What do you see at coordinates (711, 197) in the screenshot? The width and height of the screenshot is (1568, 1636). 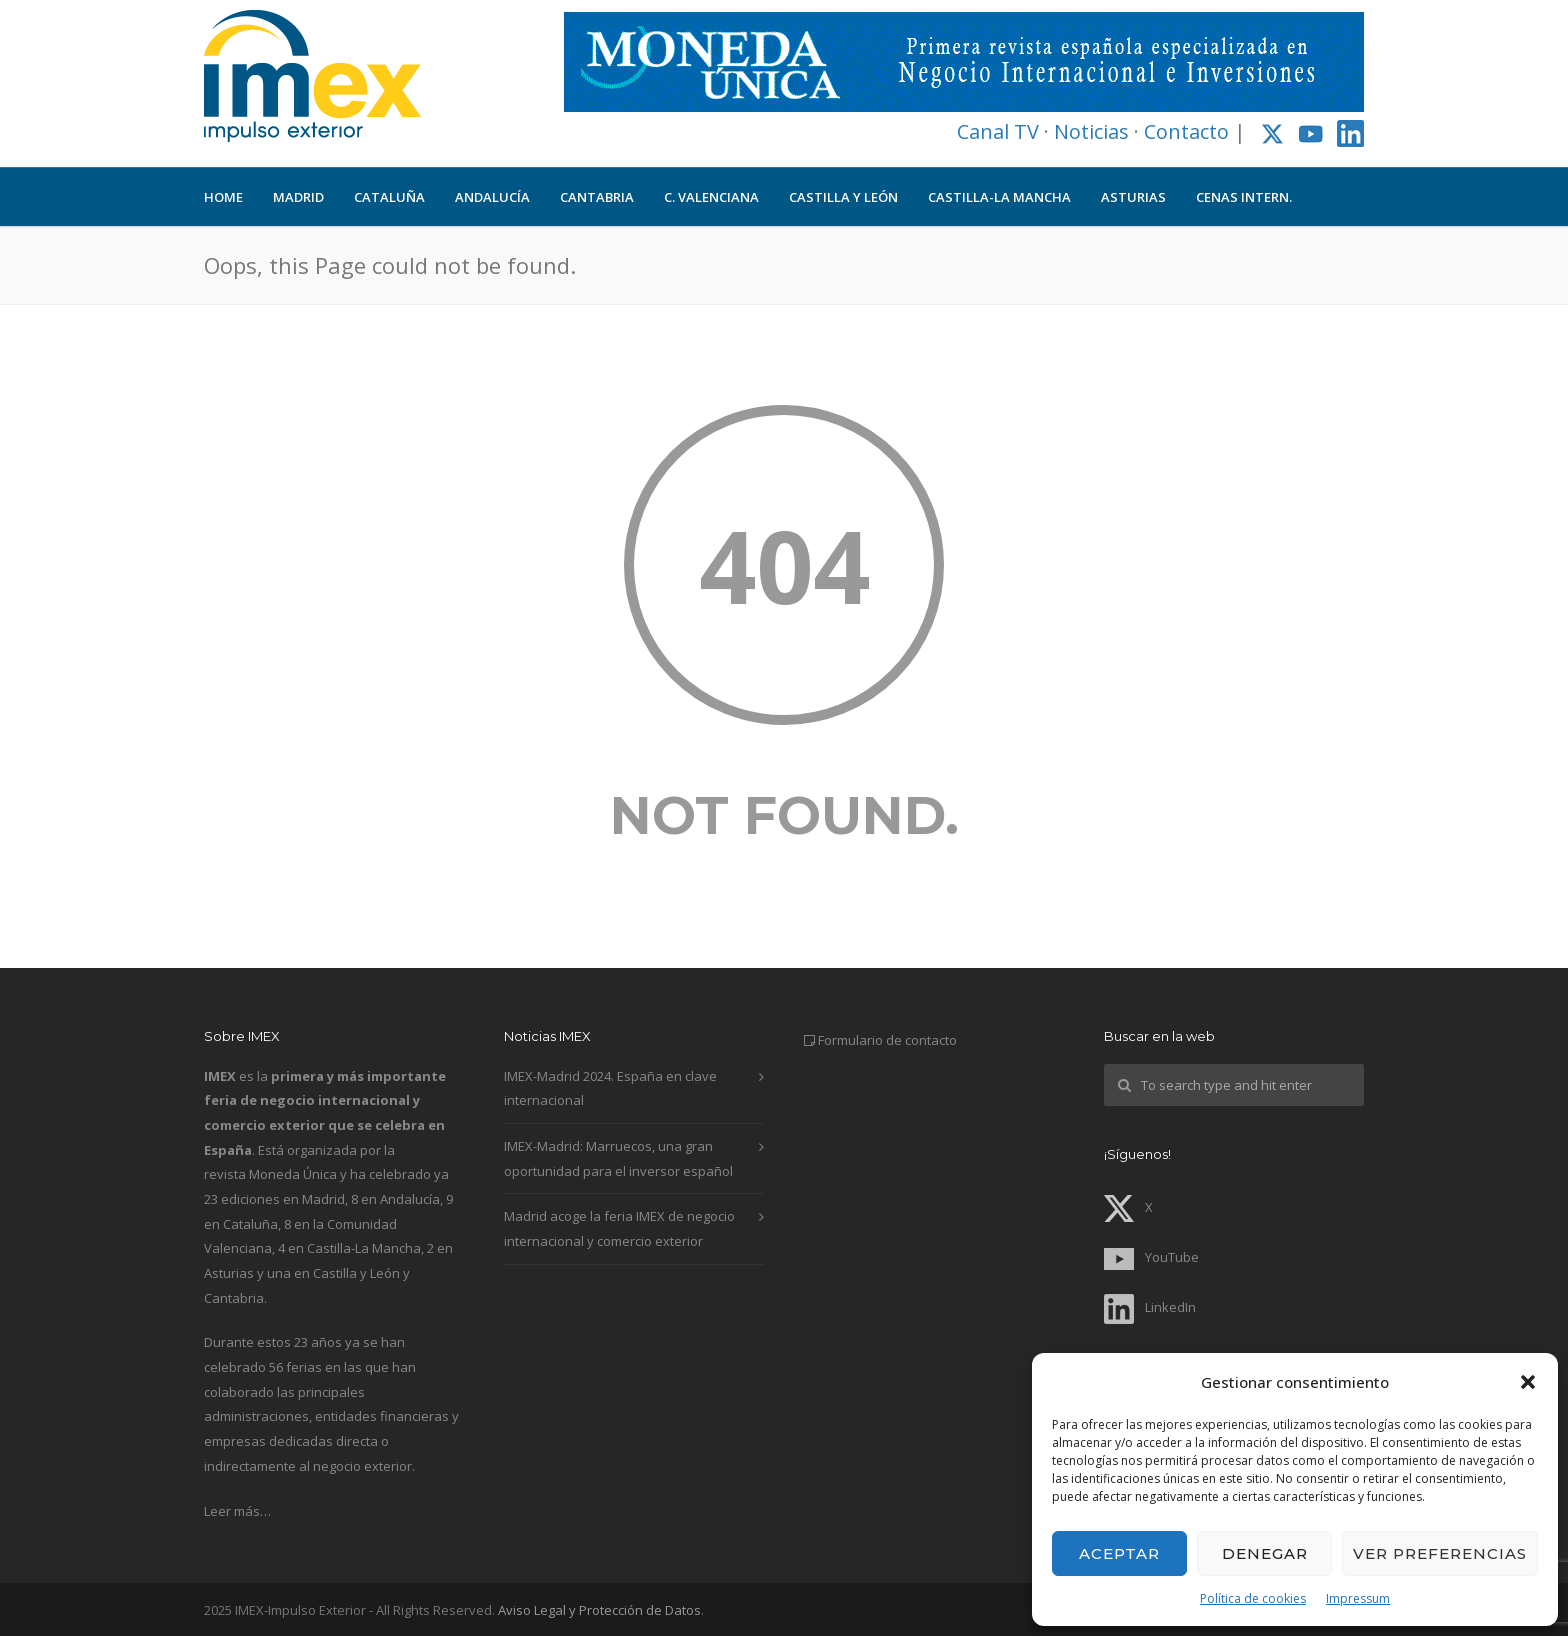 I see `C. VALENCIANA` at bounding box center [711, 197].